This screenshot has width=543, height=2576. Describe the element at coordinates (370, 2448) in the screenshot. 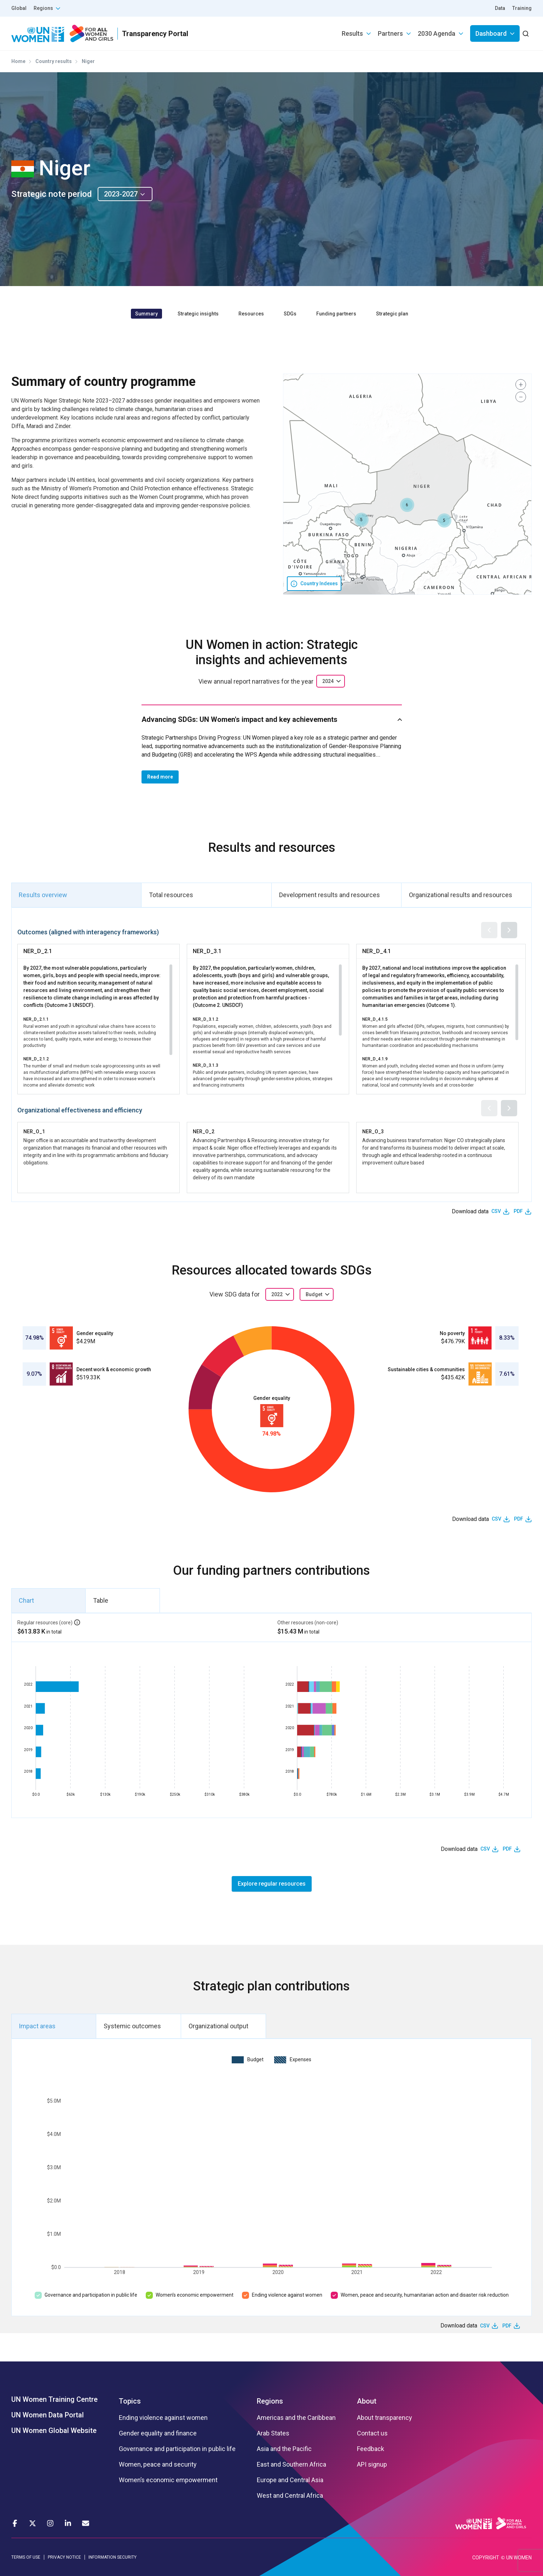

I see `Feedback` at that location.